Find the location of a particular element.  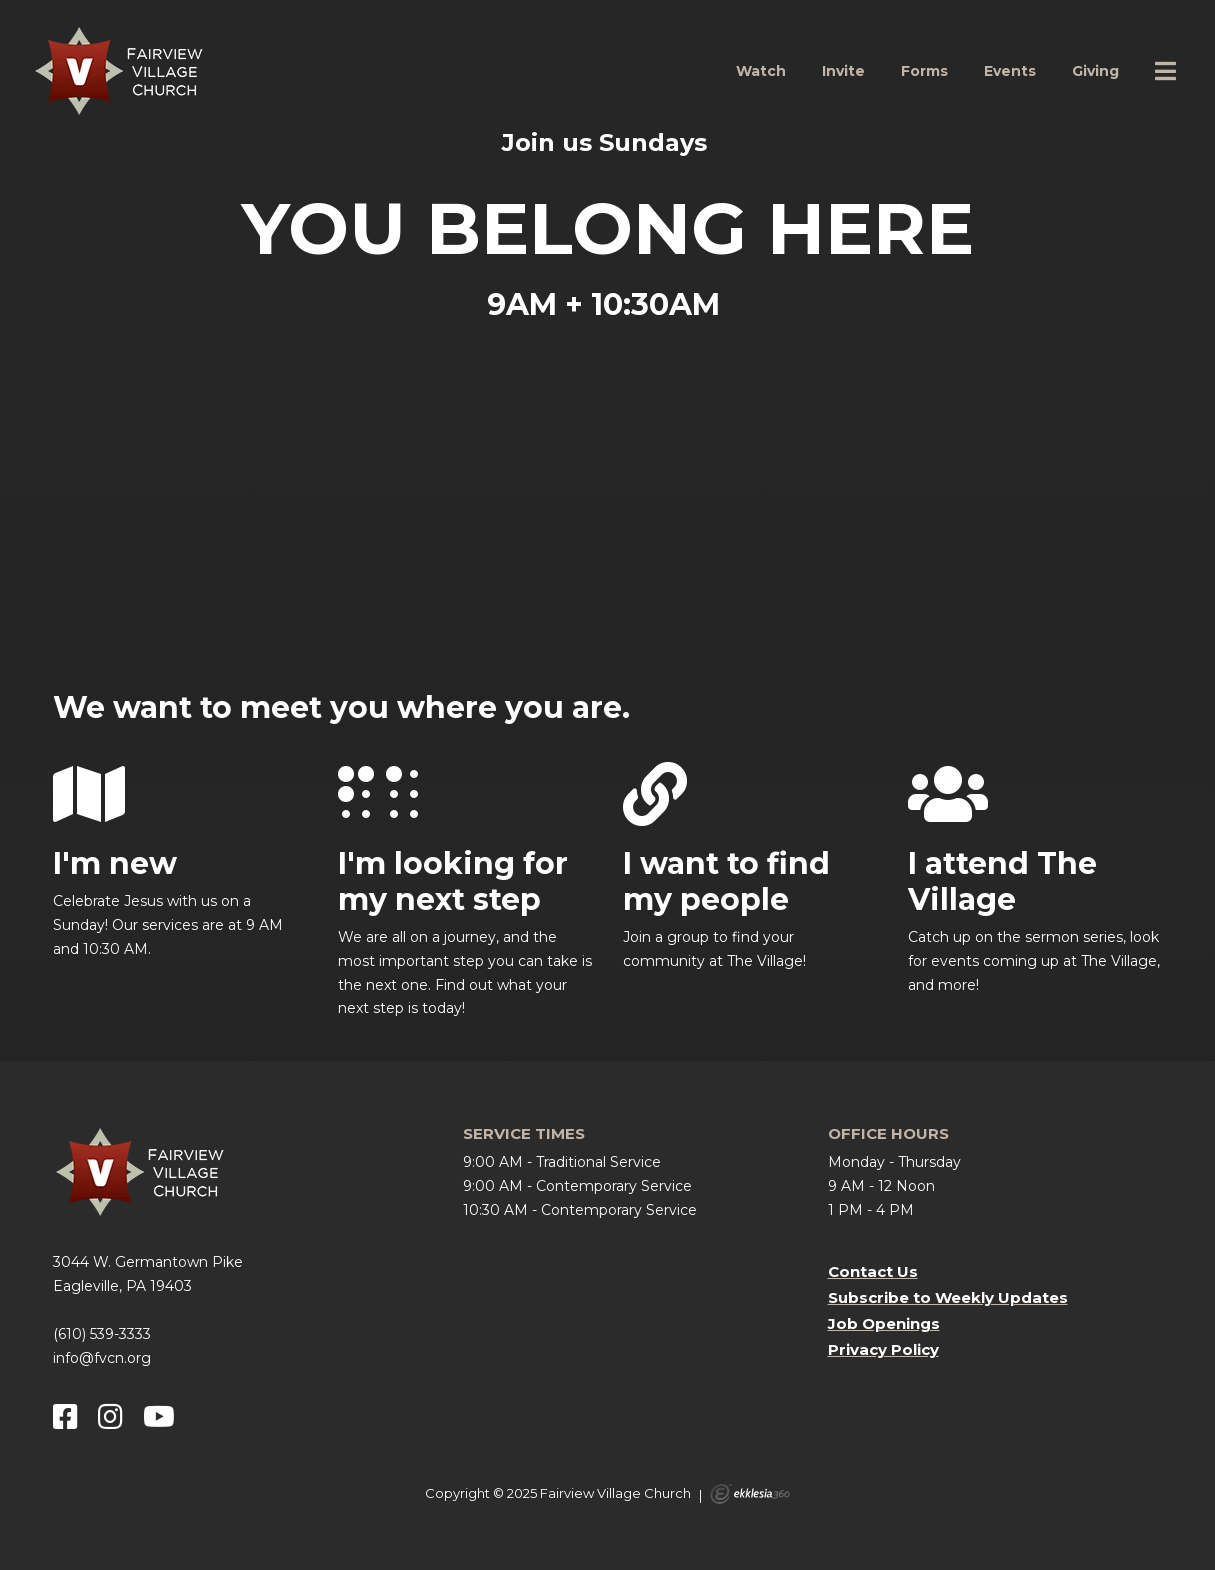

Subscribe to Weekly Updates is located at coordinates (948, 1297).